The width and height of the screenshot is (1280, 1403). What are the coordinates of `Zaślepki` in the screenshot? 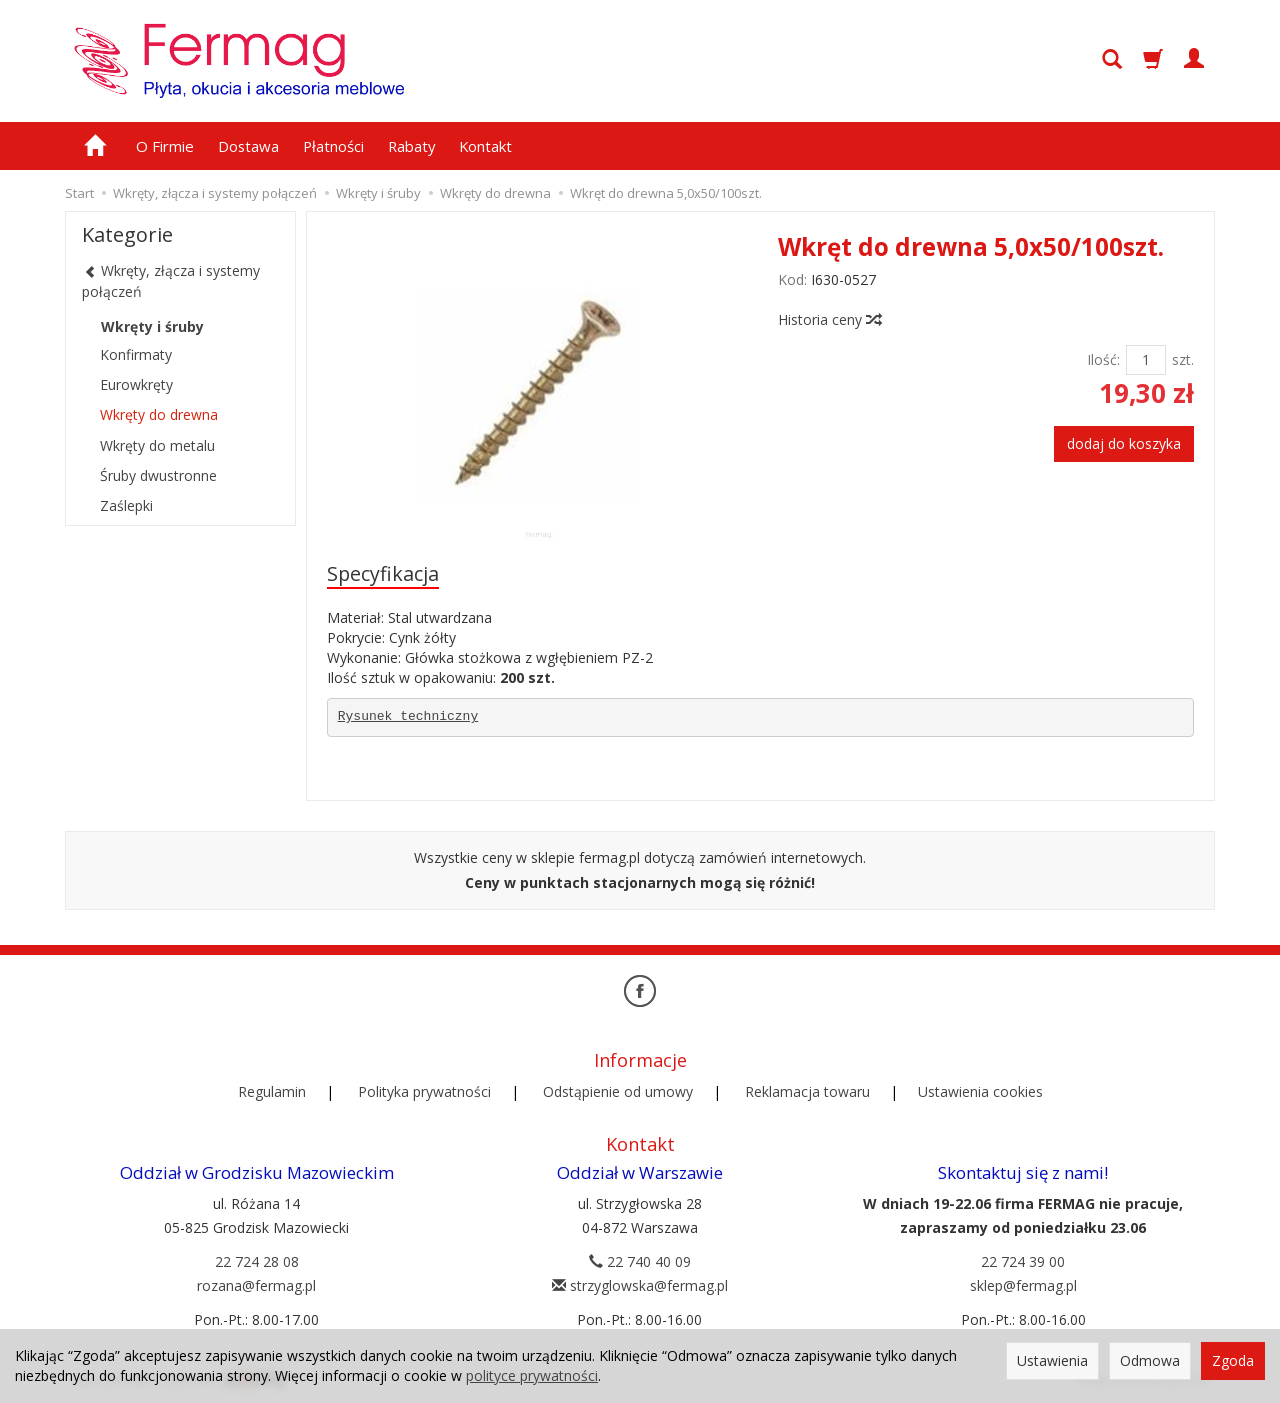 It's located at (126, 505).